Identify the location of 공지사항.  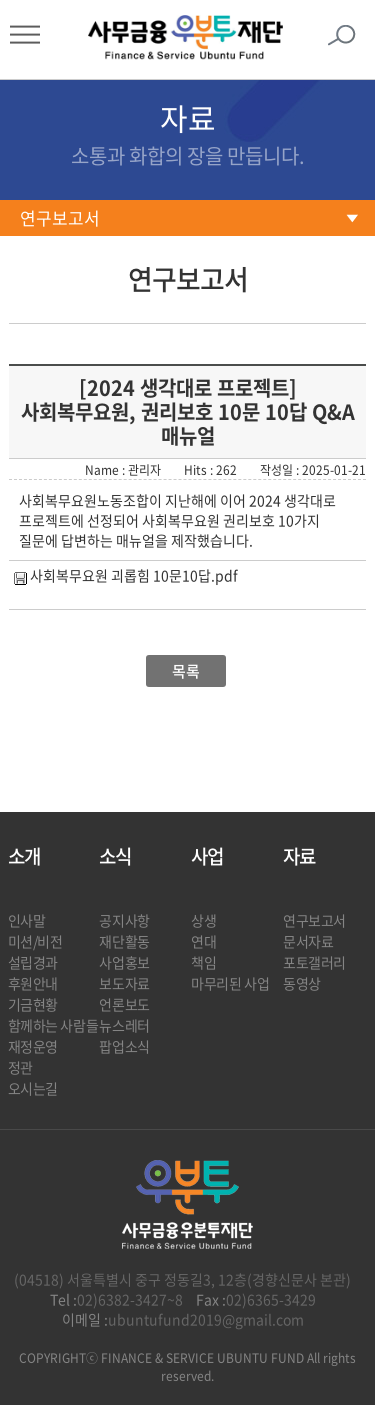
(124, 920).